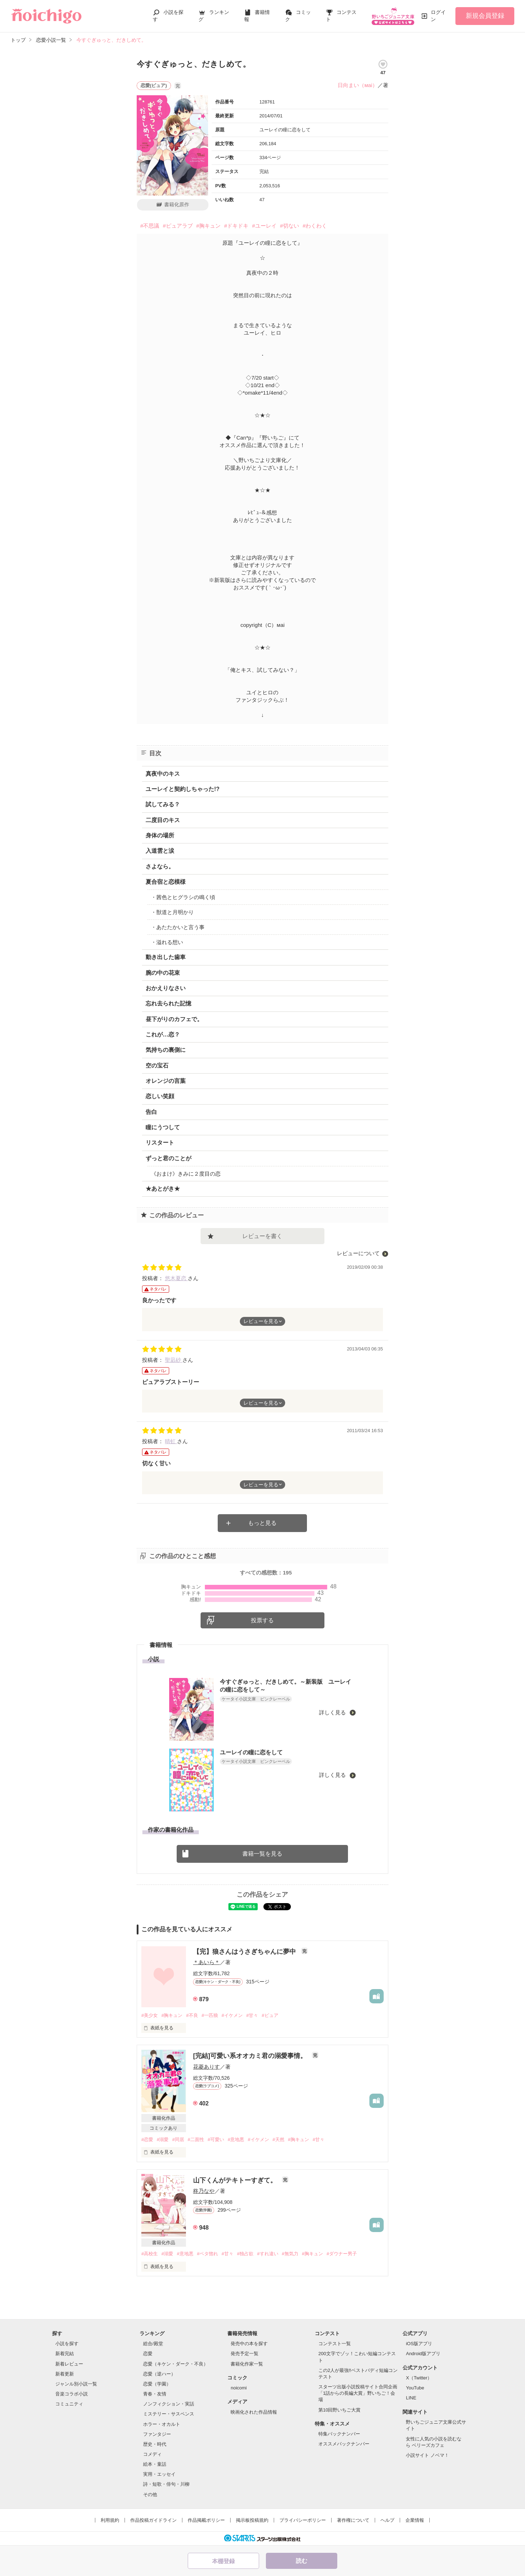  I want to click on スターツ出版小説投稿サイト合同企画「1話からの長編大賞」野いちご！会場, so click(357, 2393).